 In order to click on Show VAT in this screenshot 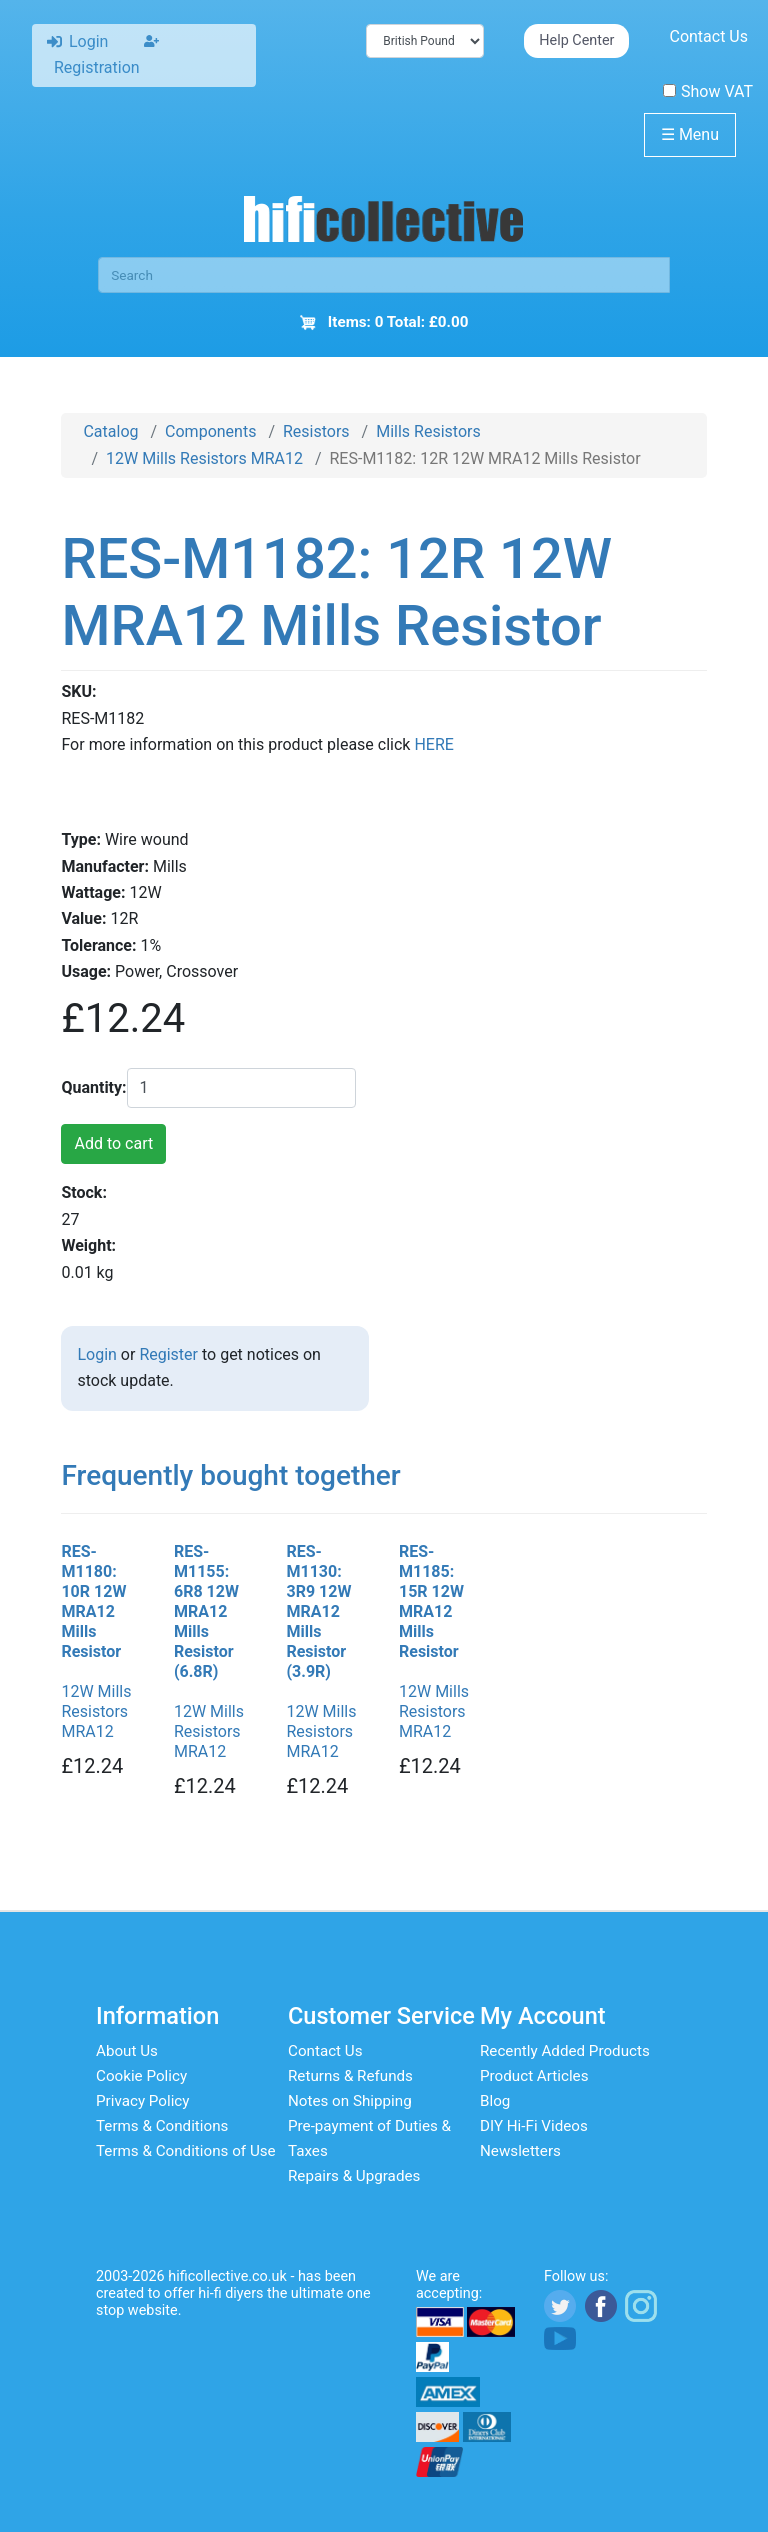, I will do `click(708, 91)`.